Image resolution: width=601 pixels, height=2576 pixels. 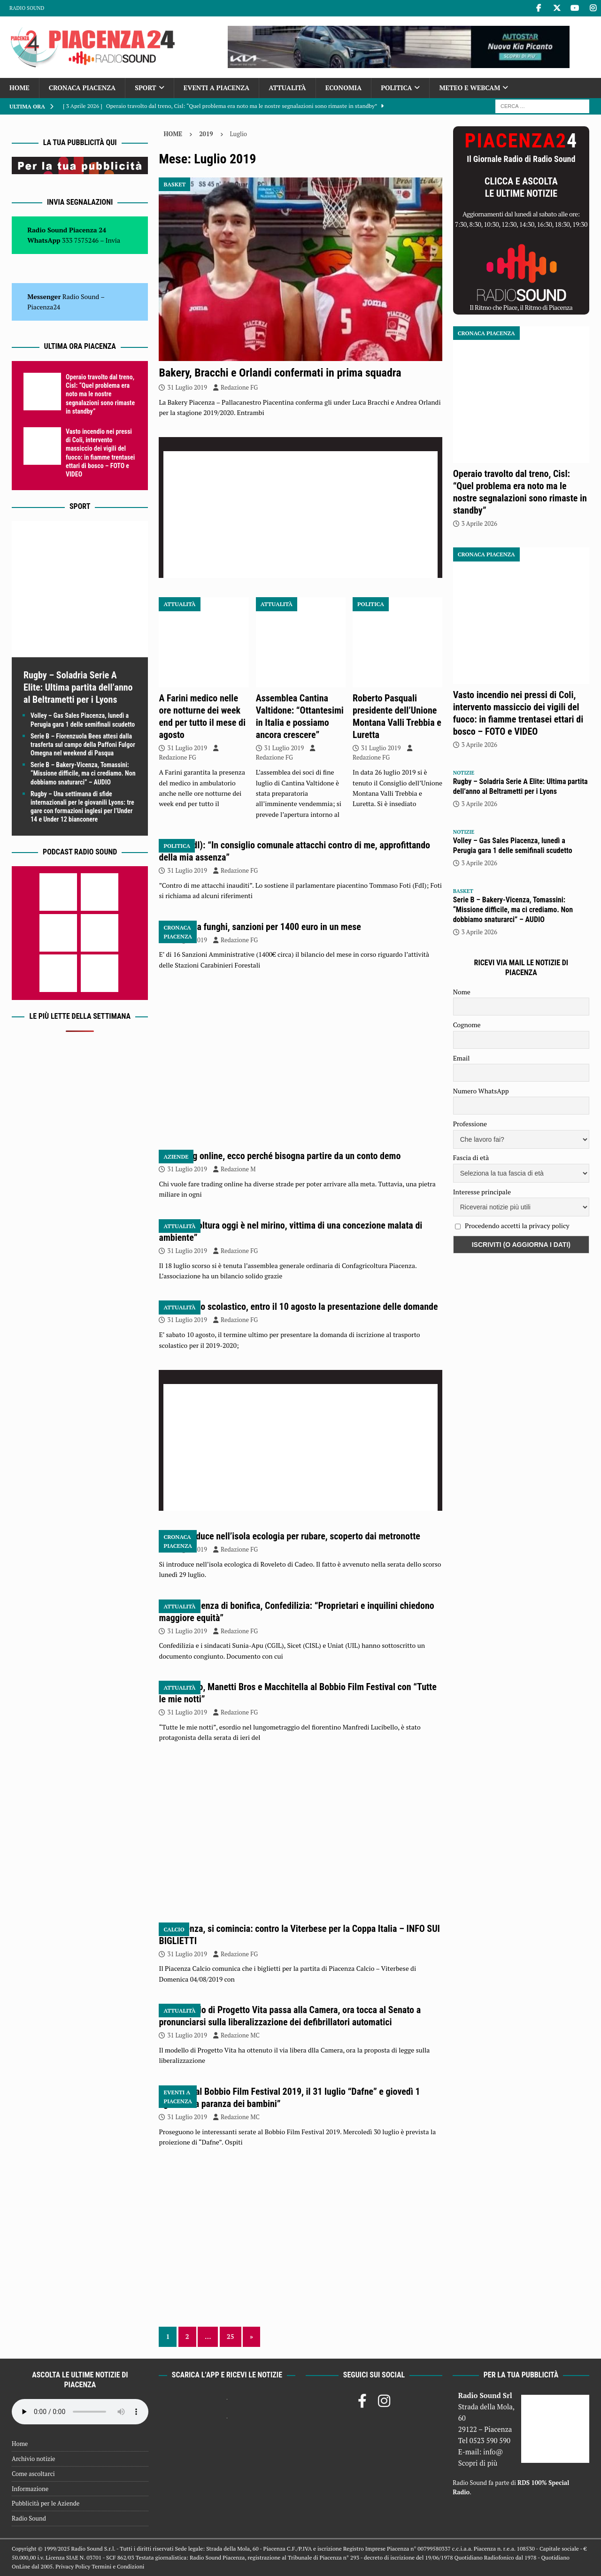 What do you see at coordinates (481, 1090) in the screenshot?
I see `Numero WhatsApp` at bounding box center [481, 1090].